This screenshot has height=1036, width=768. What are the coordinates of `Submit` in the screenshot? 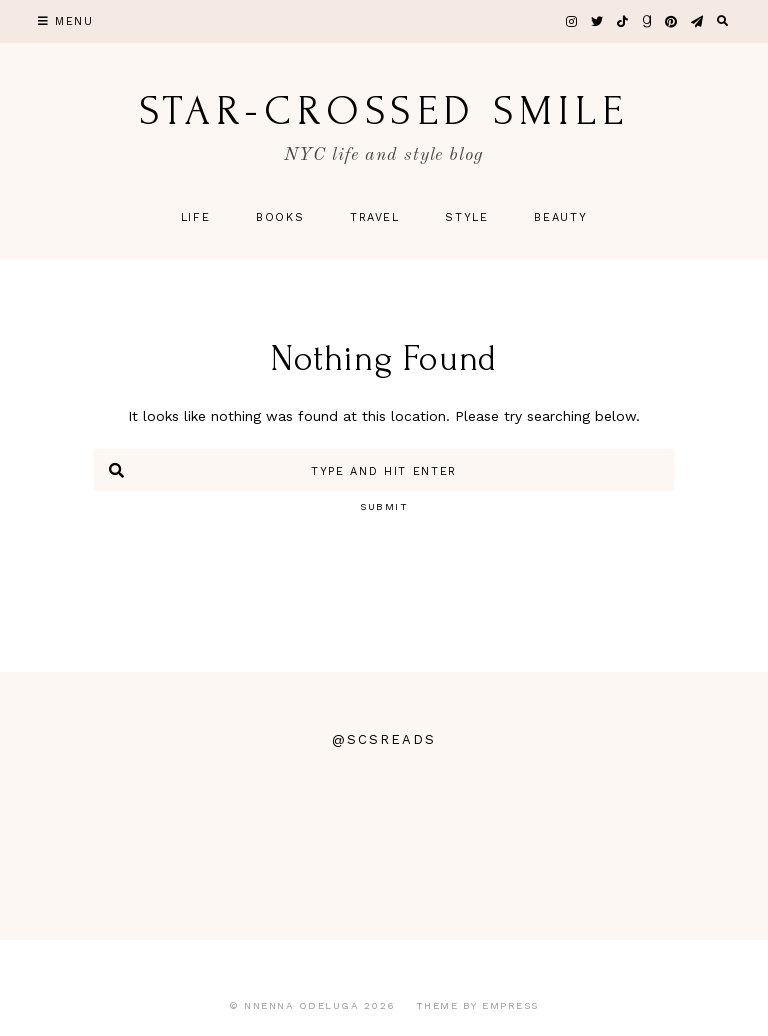 It's located at (384, 506).